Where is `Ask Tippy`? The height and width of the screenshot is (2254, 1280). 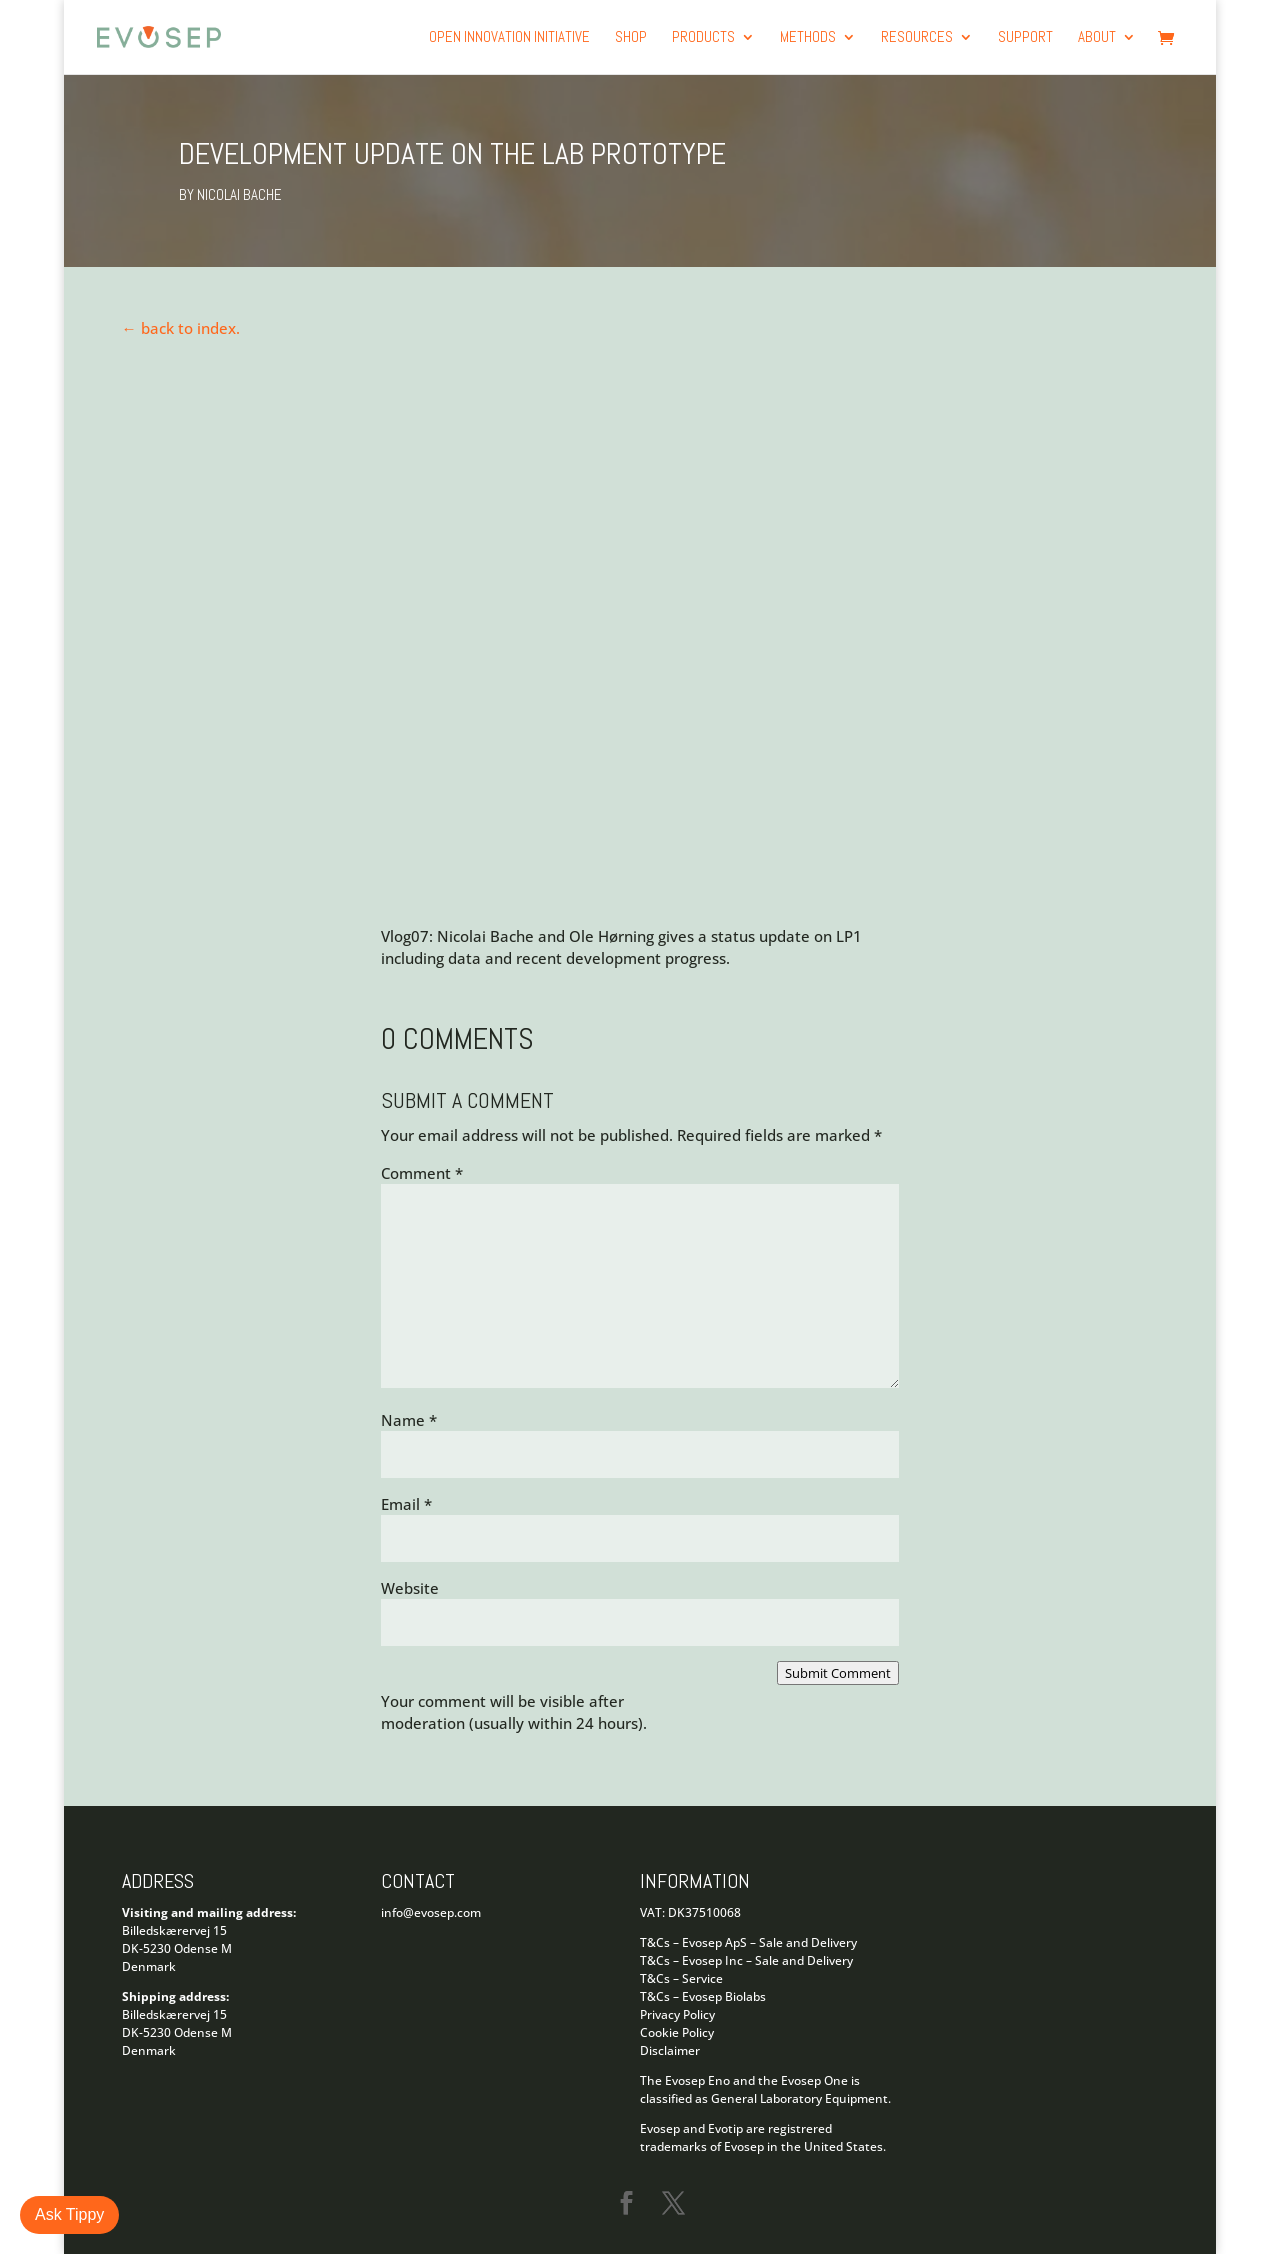 Ask Tippy is located at coordinates (69, 2214).